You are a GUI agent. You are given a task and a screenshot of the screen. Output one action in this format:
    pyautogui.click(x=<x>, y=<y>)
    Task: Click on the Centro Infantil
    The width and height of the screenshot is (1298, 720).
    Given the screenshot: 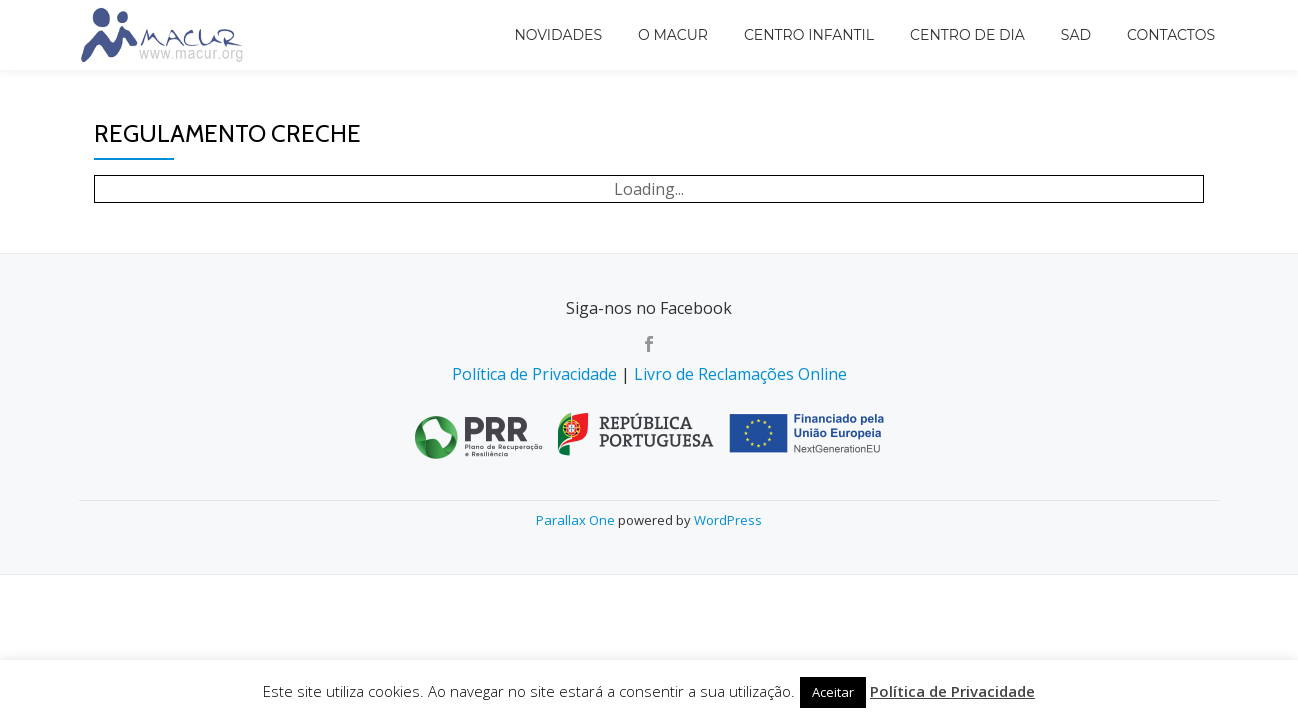 What is the action you would take?
    pyautogui.click(x=809, y=35)
    